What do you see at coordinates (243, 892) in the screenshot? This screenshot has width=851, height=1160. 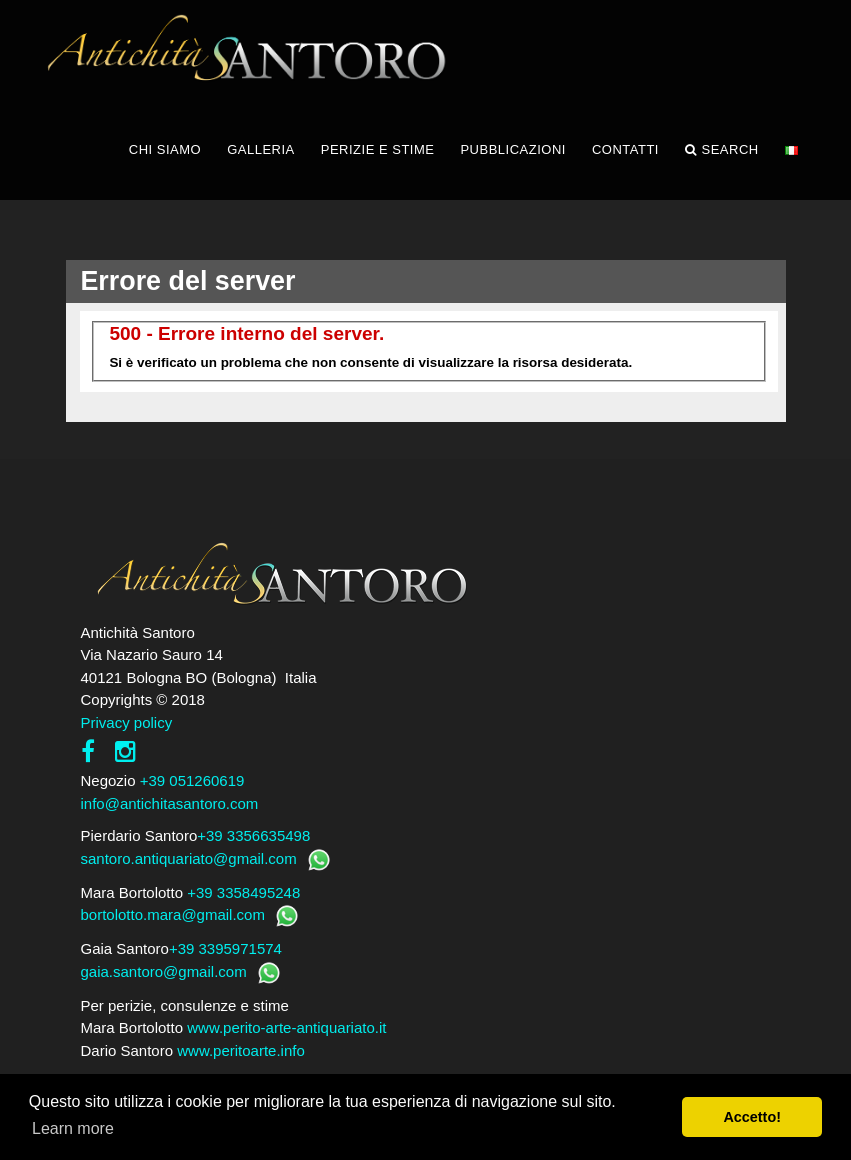 I see `+39 3358495248` at bounding box center [243, 892].